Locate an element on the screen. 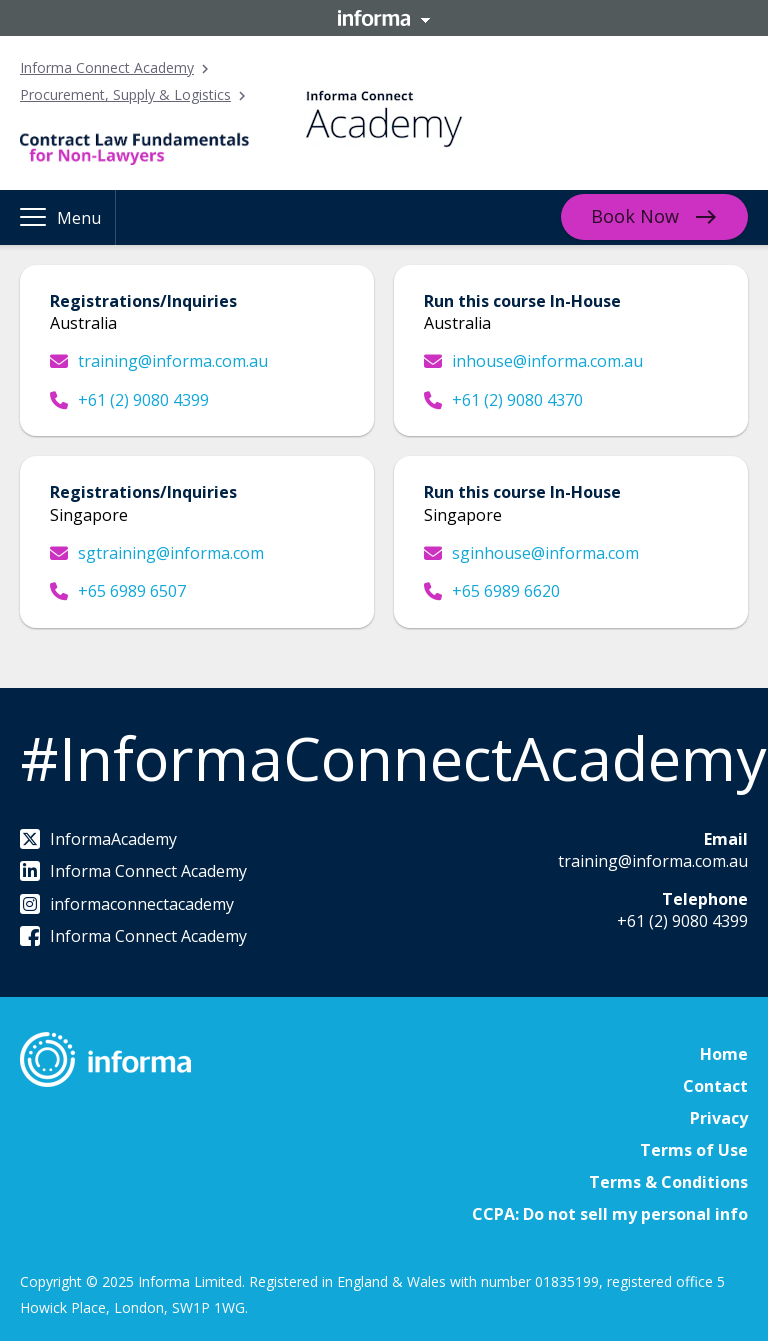  Menu [button] is located at coordinates (79, 218).